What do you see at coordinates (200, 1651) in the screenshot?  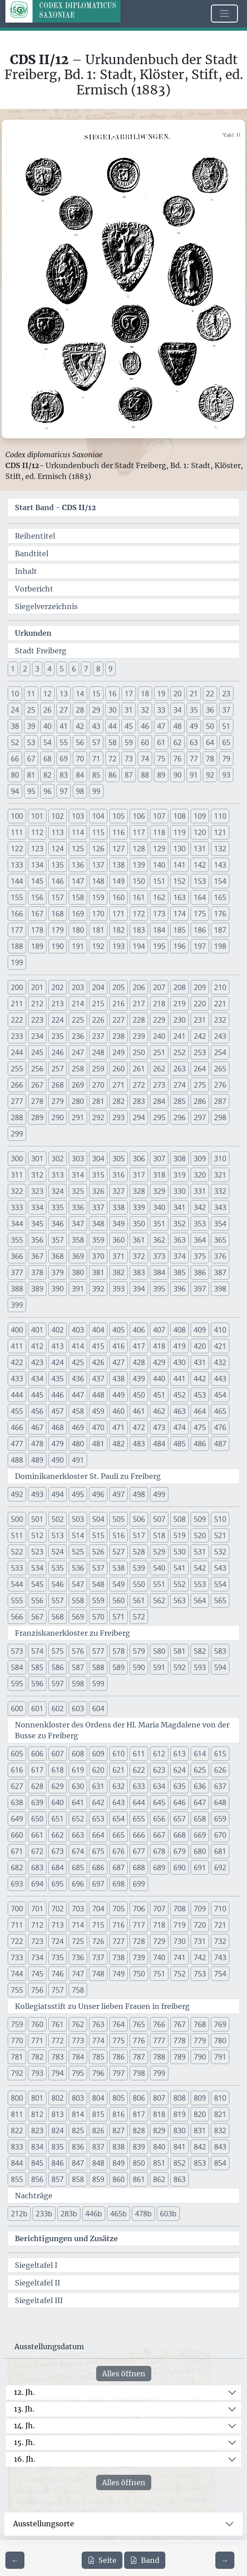 I see `582 [button]` at bounding box center [200, 1651].